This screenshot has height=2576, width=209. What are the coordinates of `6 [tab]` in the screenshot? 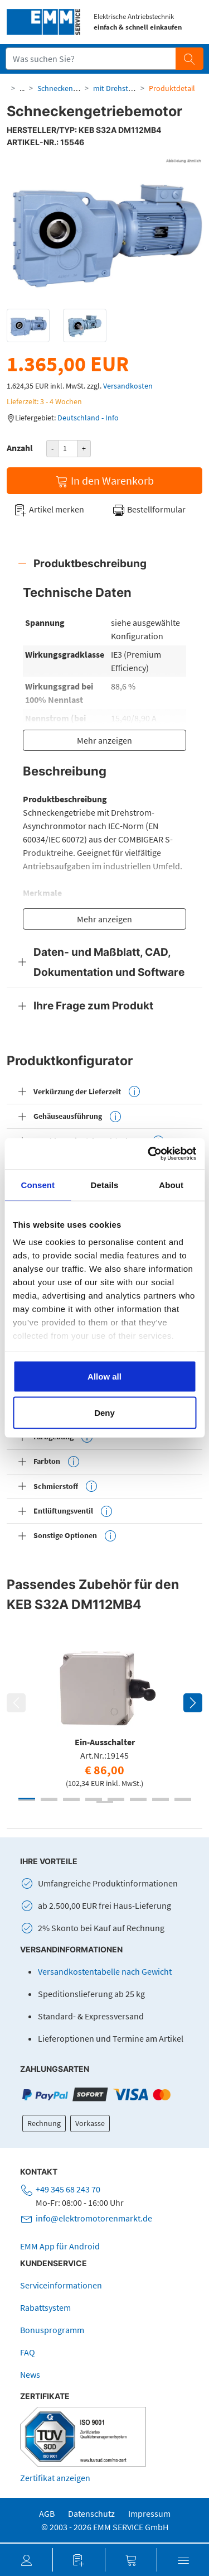 It's located at (138, 1798).